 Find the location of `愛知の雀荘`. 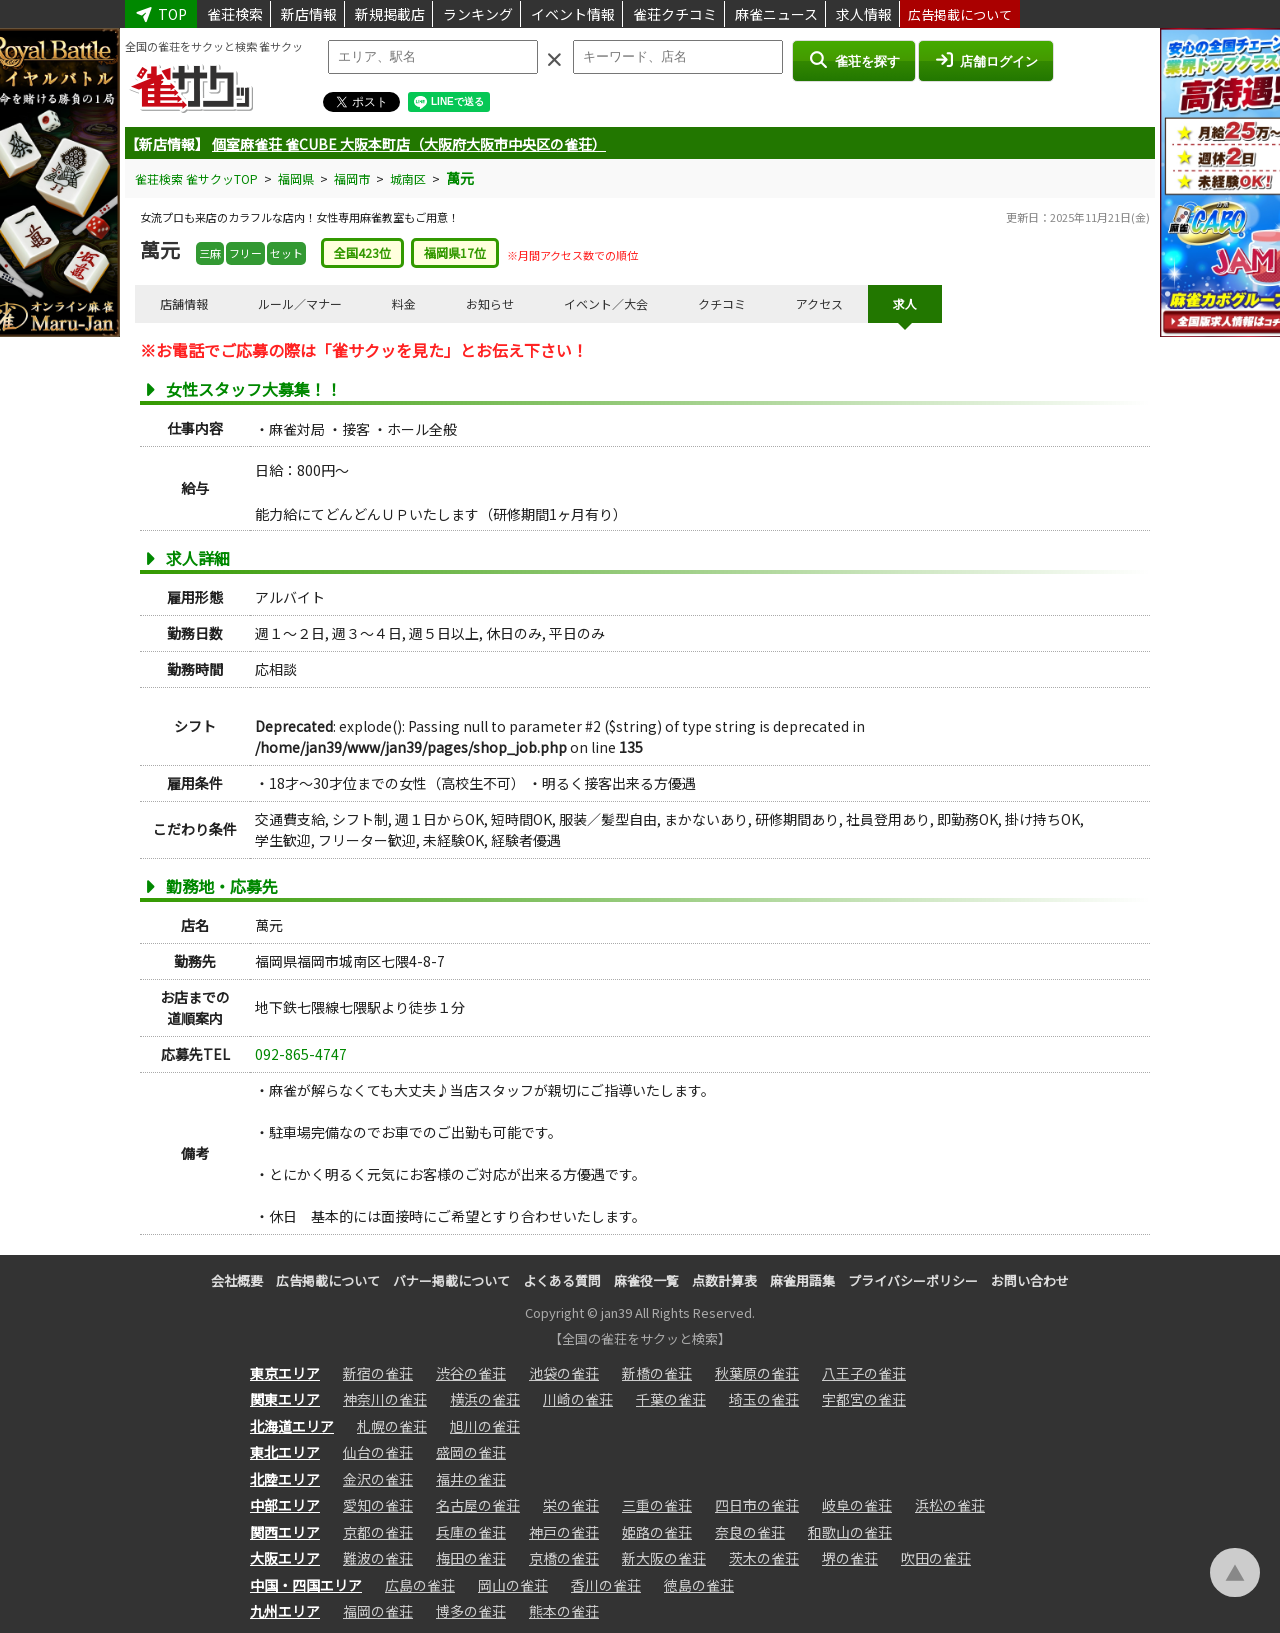

愛知の雀荘 is located at coordinates (378, 1505).